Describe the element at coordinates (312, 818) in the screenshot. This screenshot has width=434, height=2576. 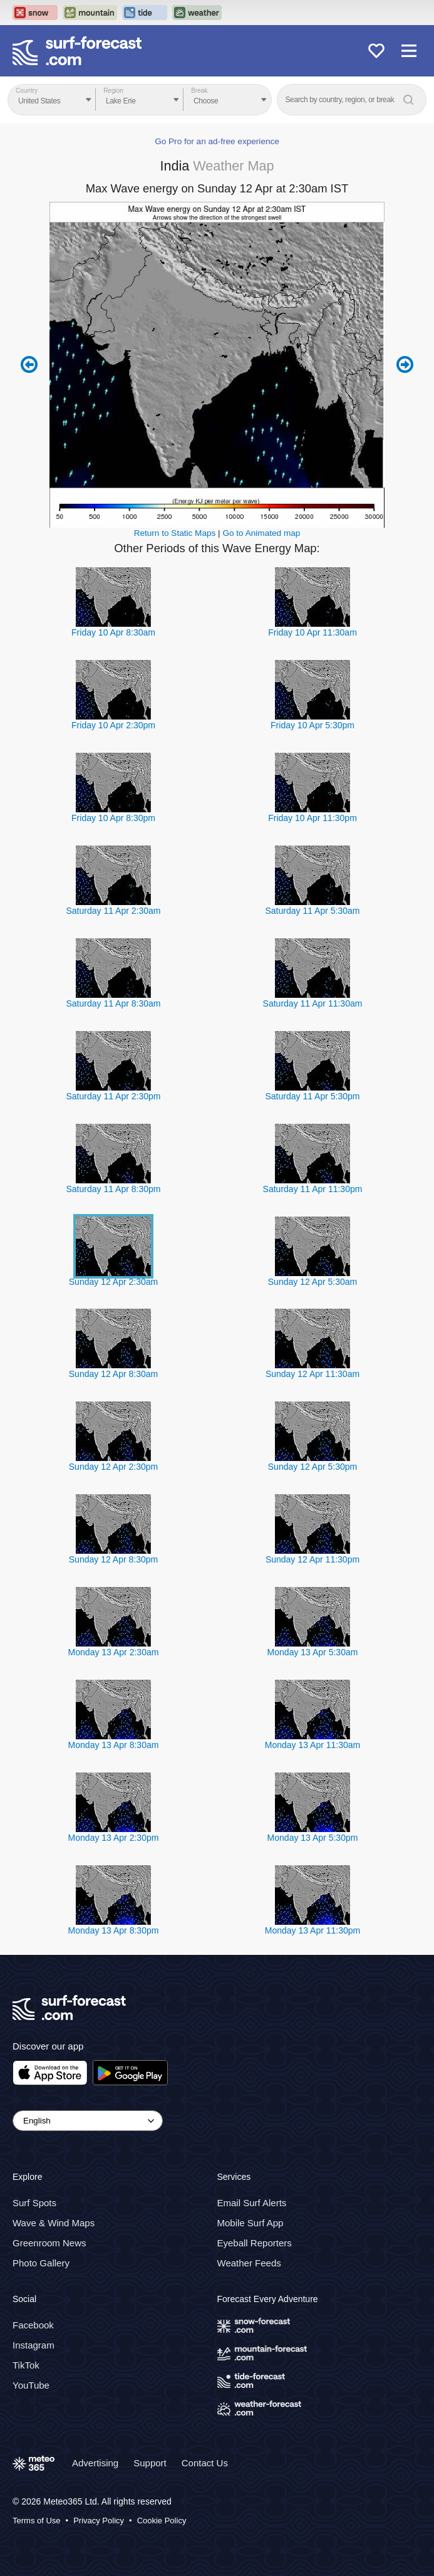
I see `Friday 10 Apr 11:30pm` at that location.